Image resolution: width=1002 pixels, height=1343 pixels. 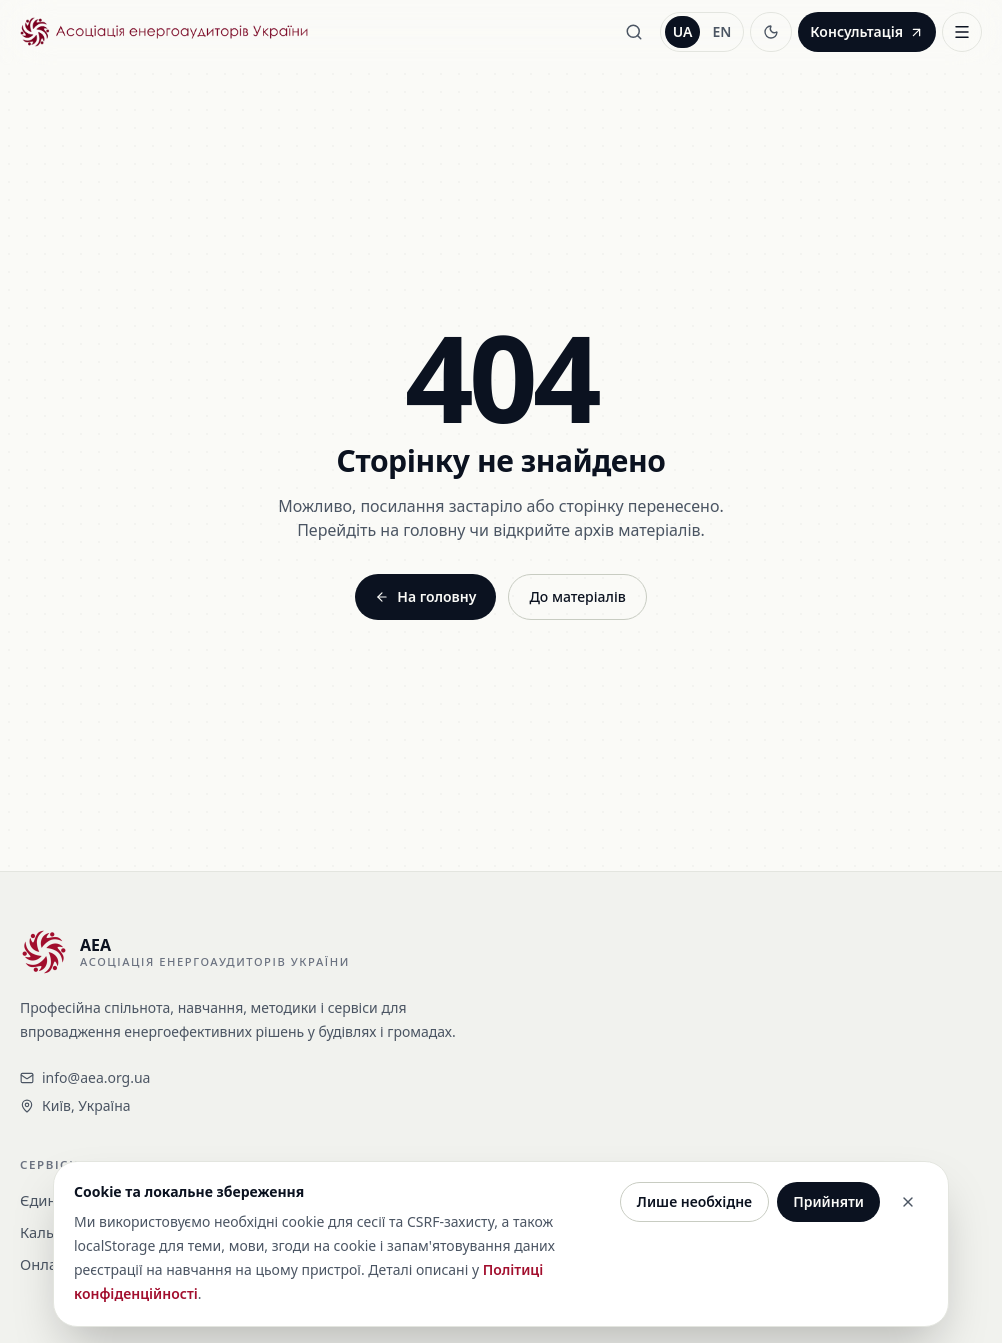 I want to click on Консультація, so click(x=867, y=31).